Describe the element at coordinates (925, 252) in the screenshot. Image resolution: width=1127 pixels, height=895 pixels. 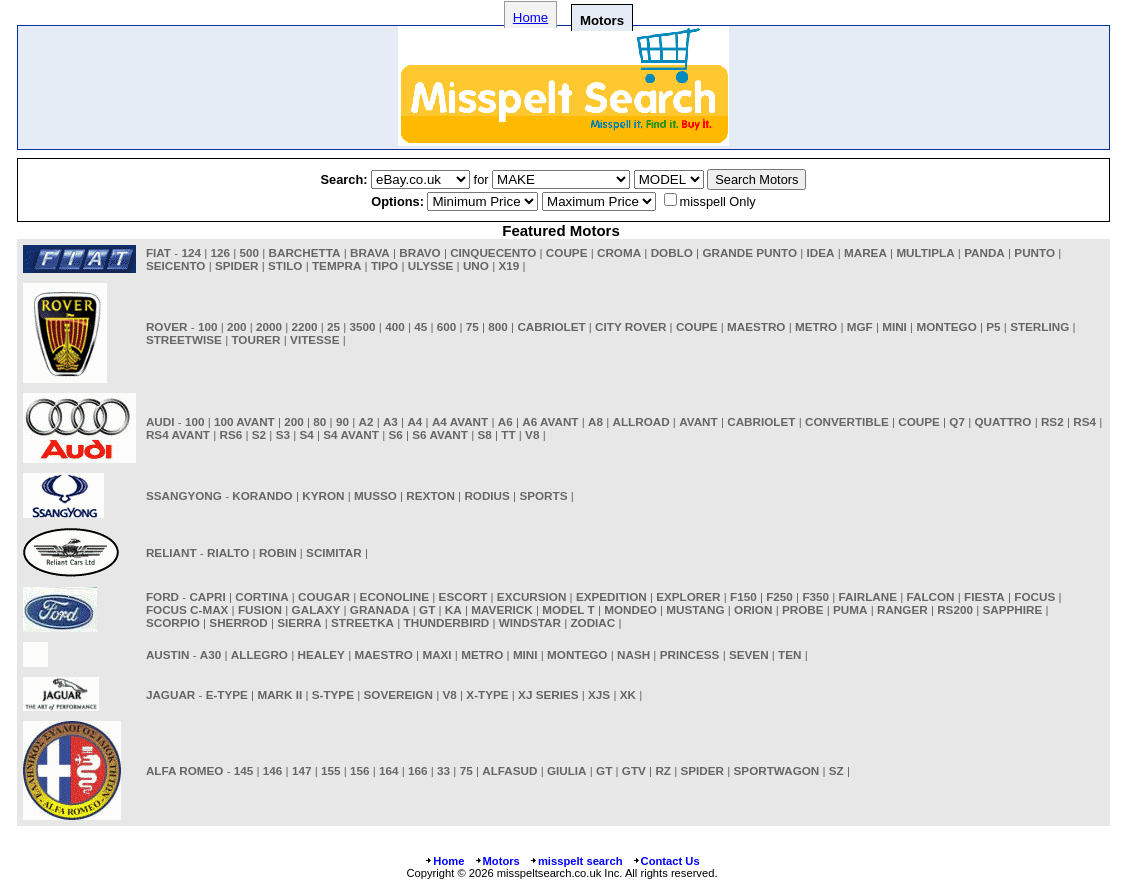
I see `MULTIPLA` at that location.